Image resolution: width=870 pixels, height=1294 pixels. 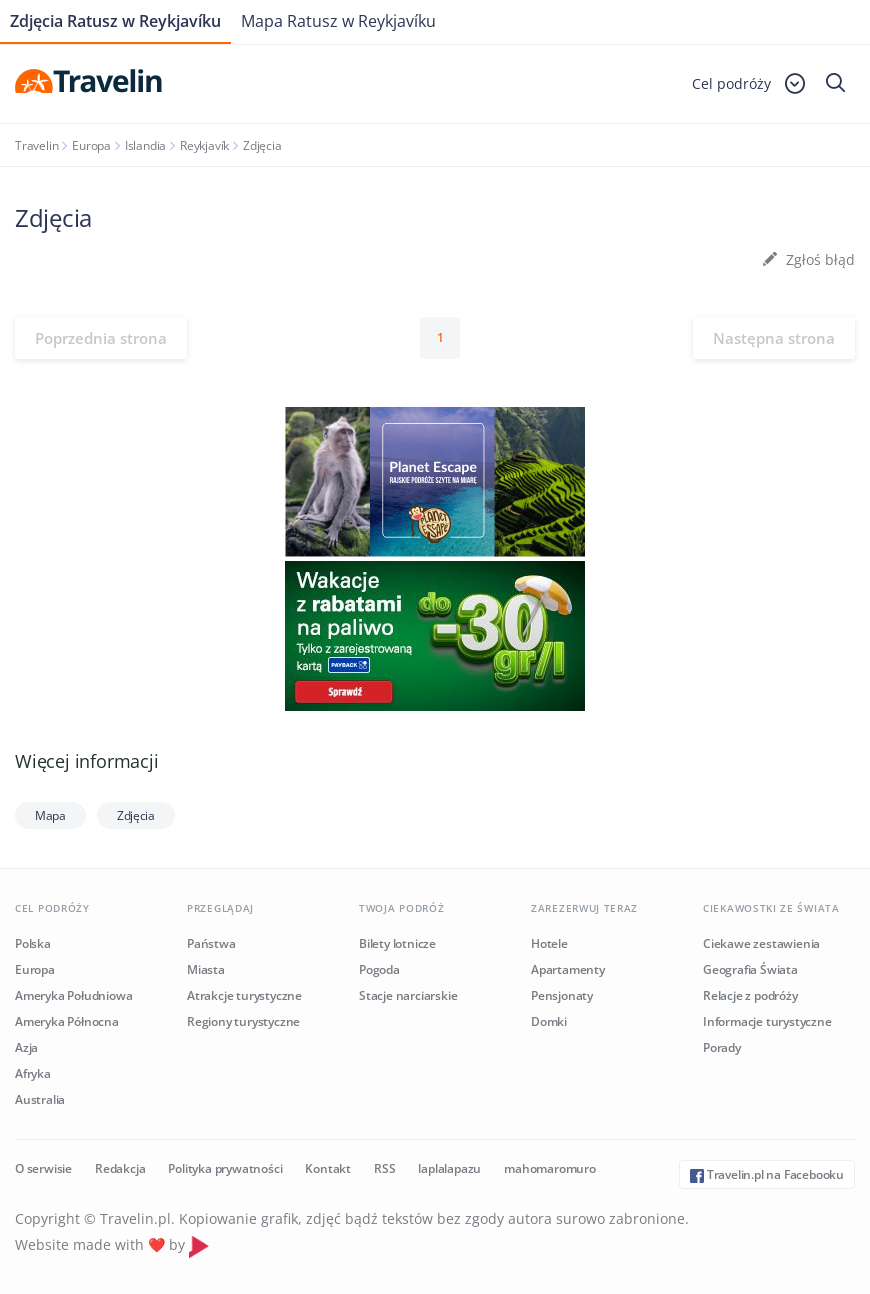 What do you see at coordinates (40, 1099) in the screenshot?
I see `Australia` at bounding box center [40, 1099].